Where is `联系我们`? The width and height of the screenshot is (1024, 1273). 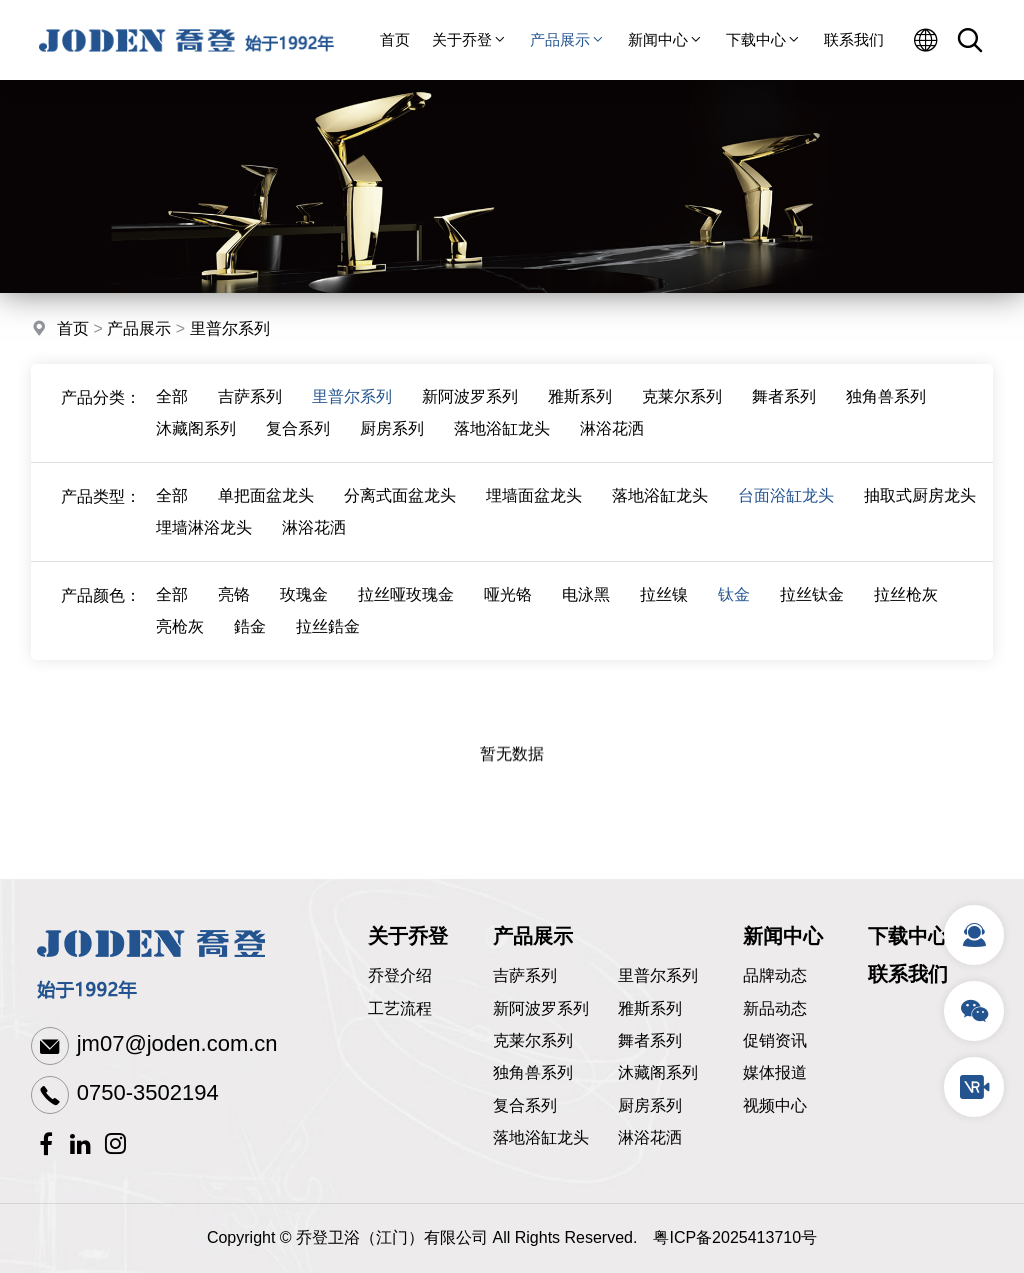 联系我们 is located at coordinates (854, 39).